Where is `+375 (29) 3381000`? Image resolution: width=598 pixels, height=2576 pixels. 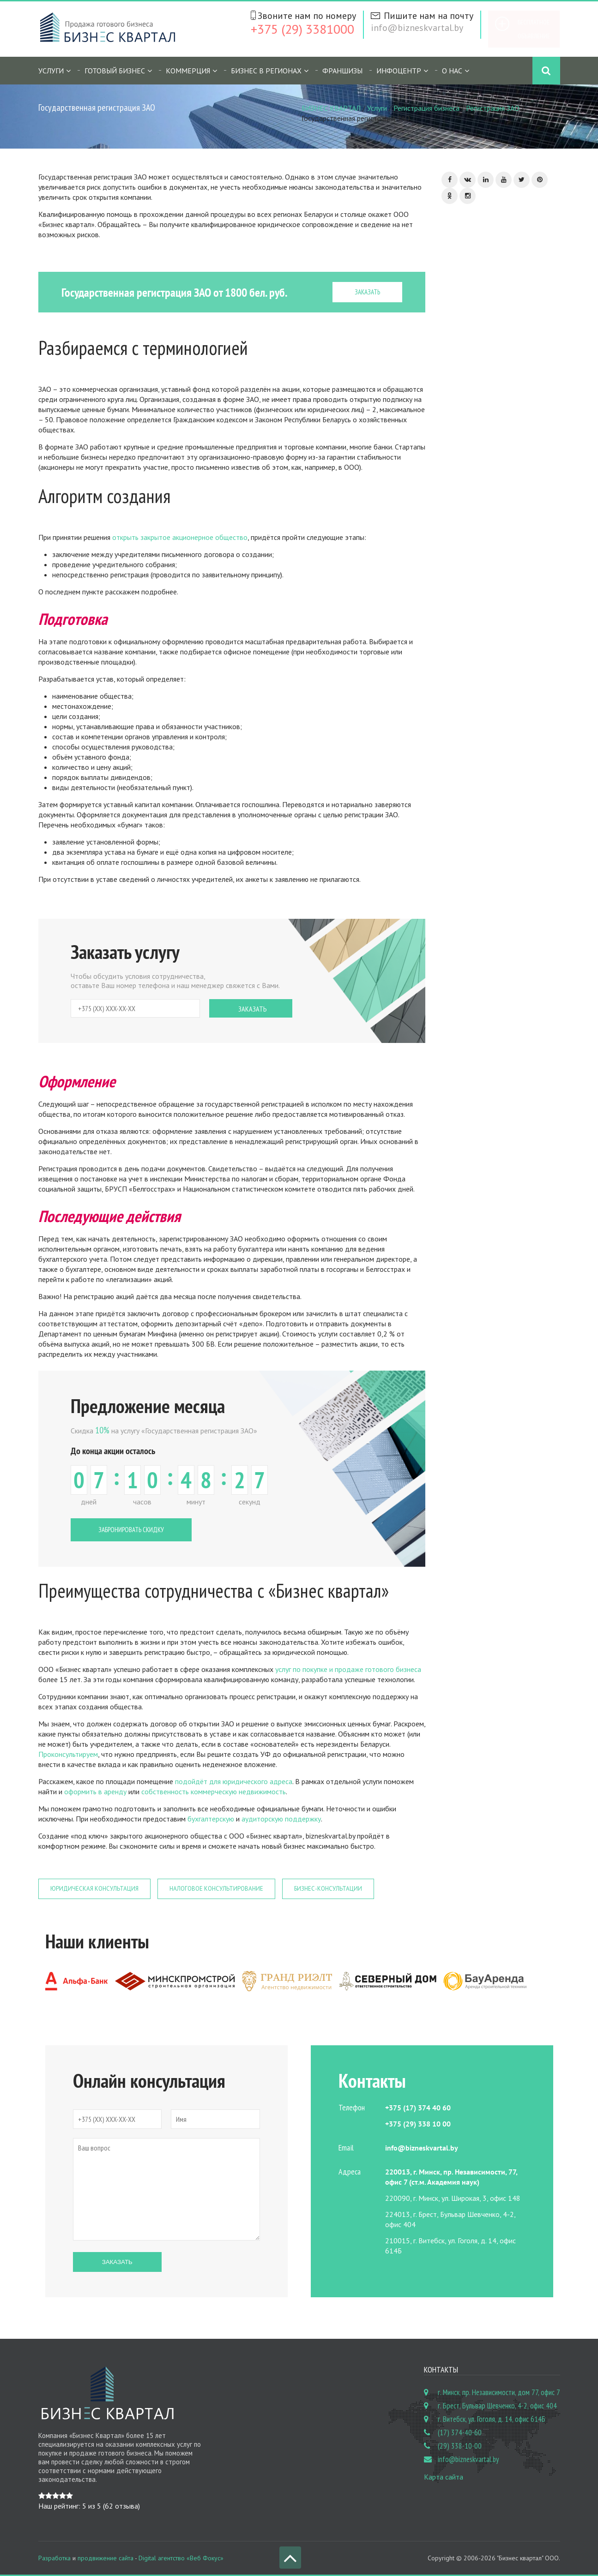 +375 (29) 3381000 is located at coordinates (302, 28).